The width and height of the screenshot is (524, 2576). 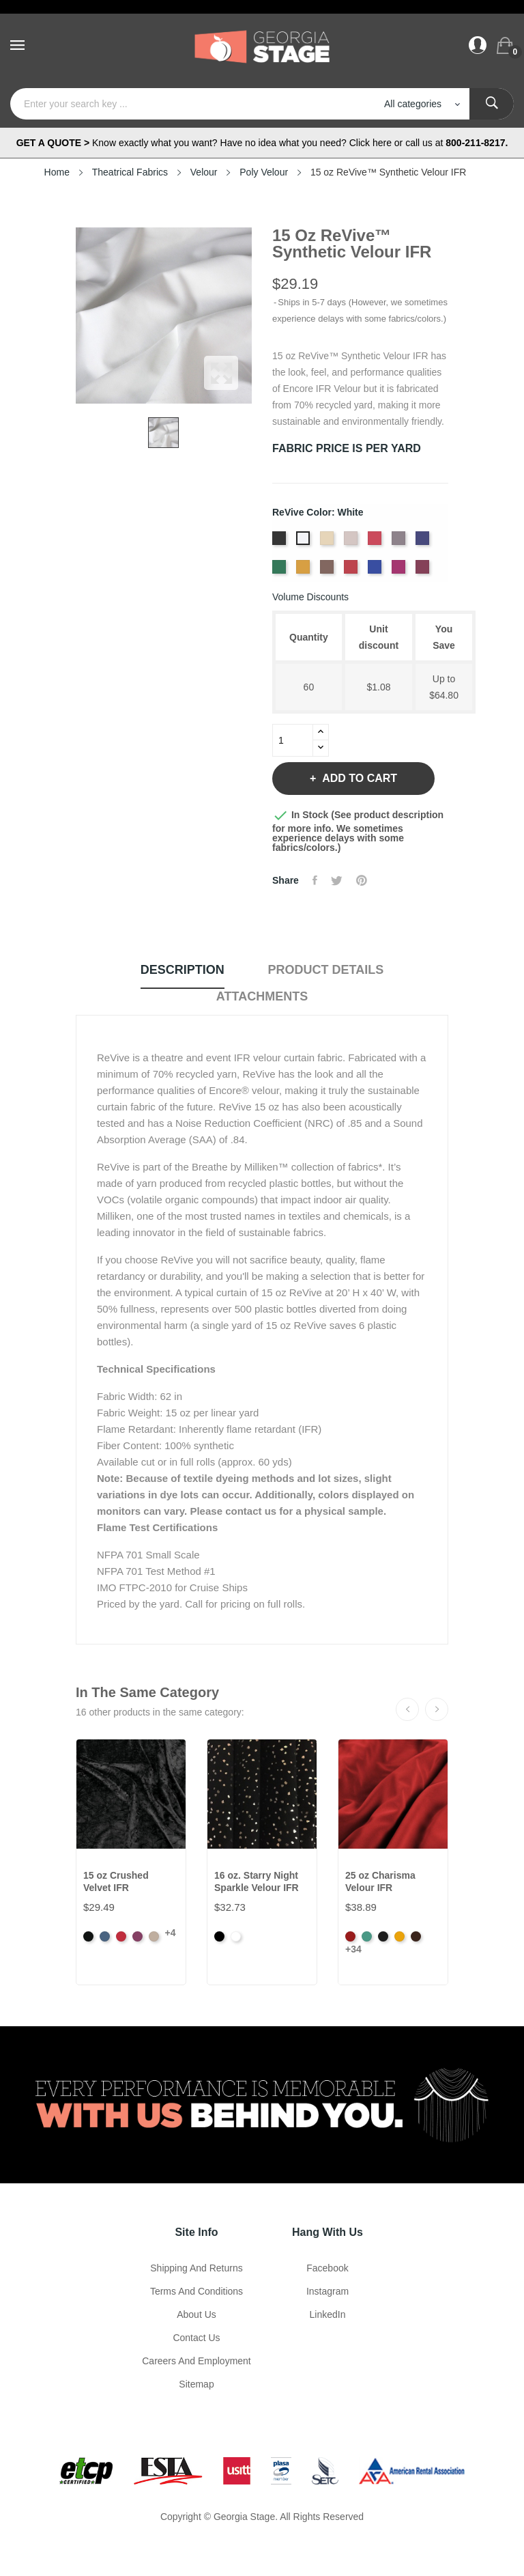 I want to click on [Mink], so click(x=328, y=571).